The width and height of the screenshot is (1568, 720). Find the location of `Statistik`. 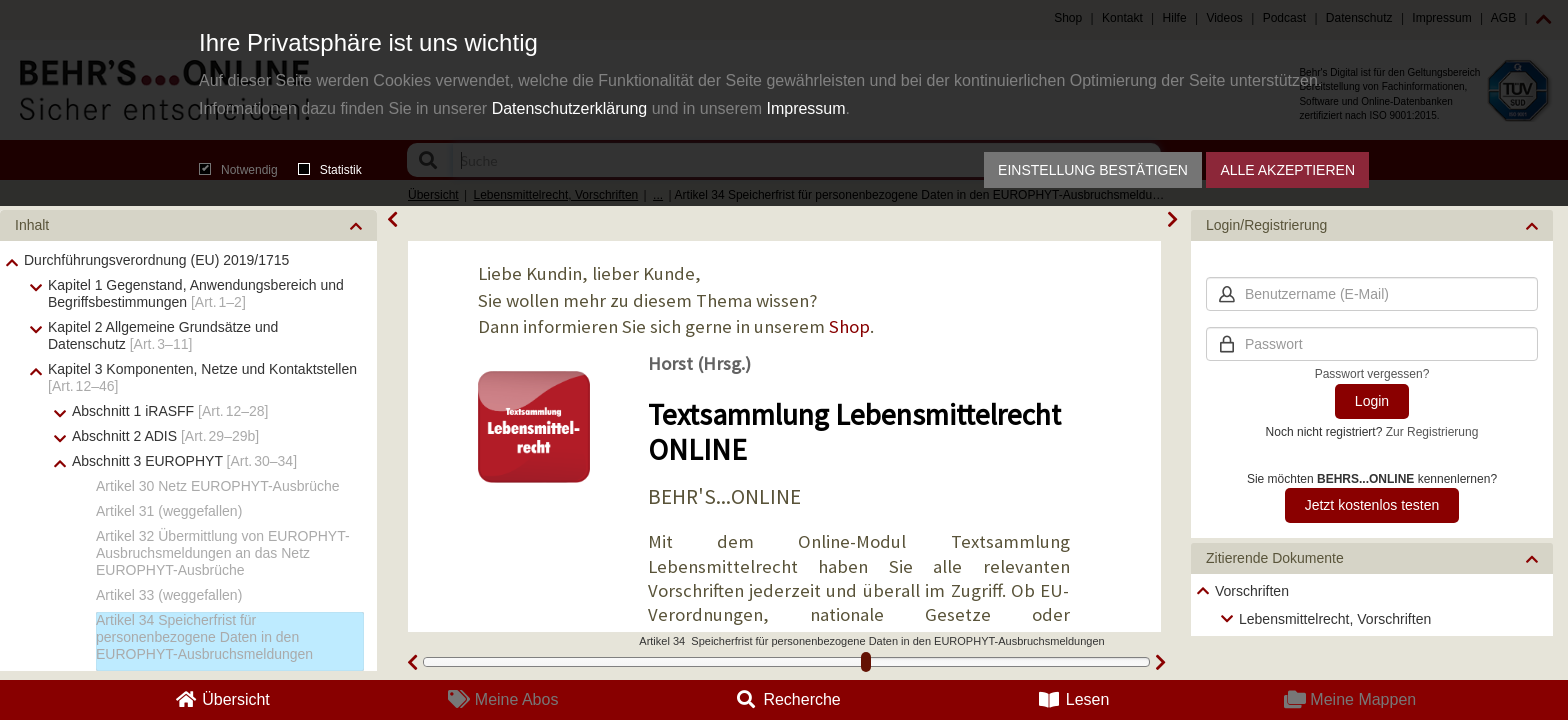

Statistik is located at coordinates (330, 170).